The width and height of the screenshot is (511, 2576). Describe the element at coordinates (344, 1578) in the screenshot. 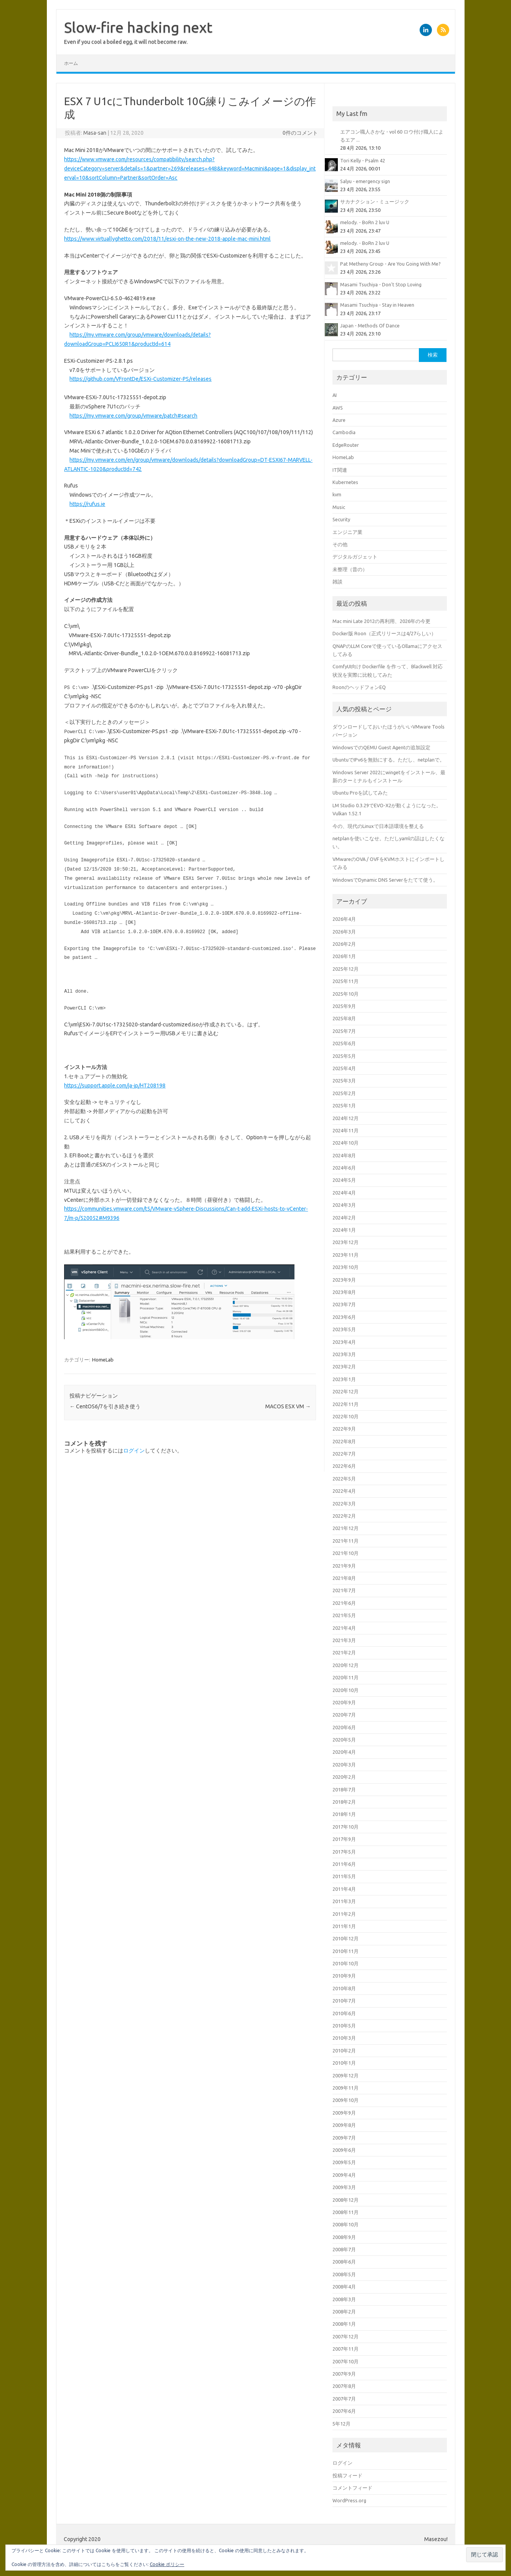

I see `2021年8月` at that location.